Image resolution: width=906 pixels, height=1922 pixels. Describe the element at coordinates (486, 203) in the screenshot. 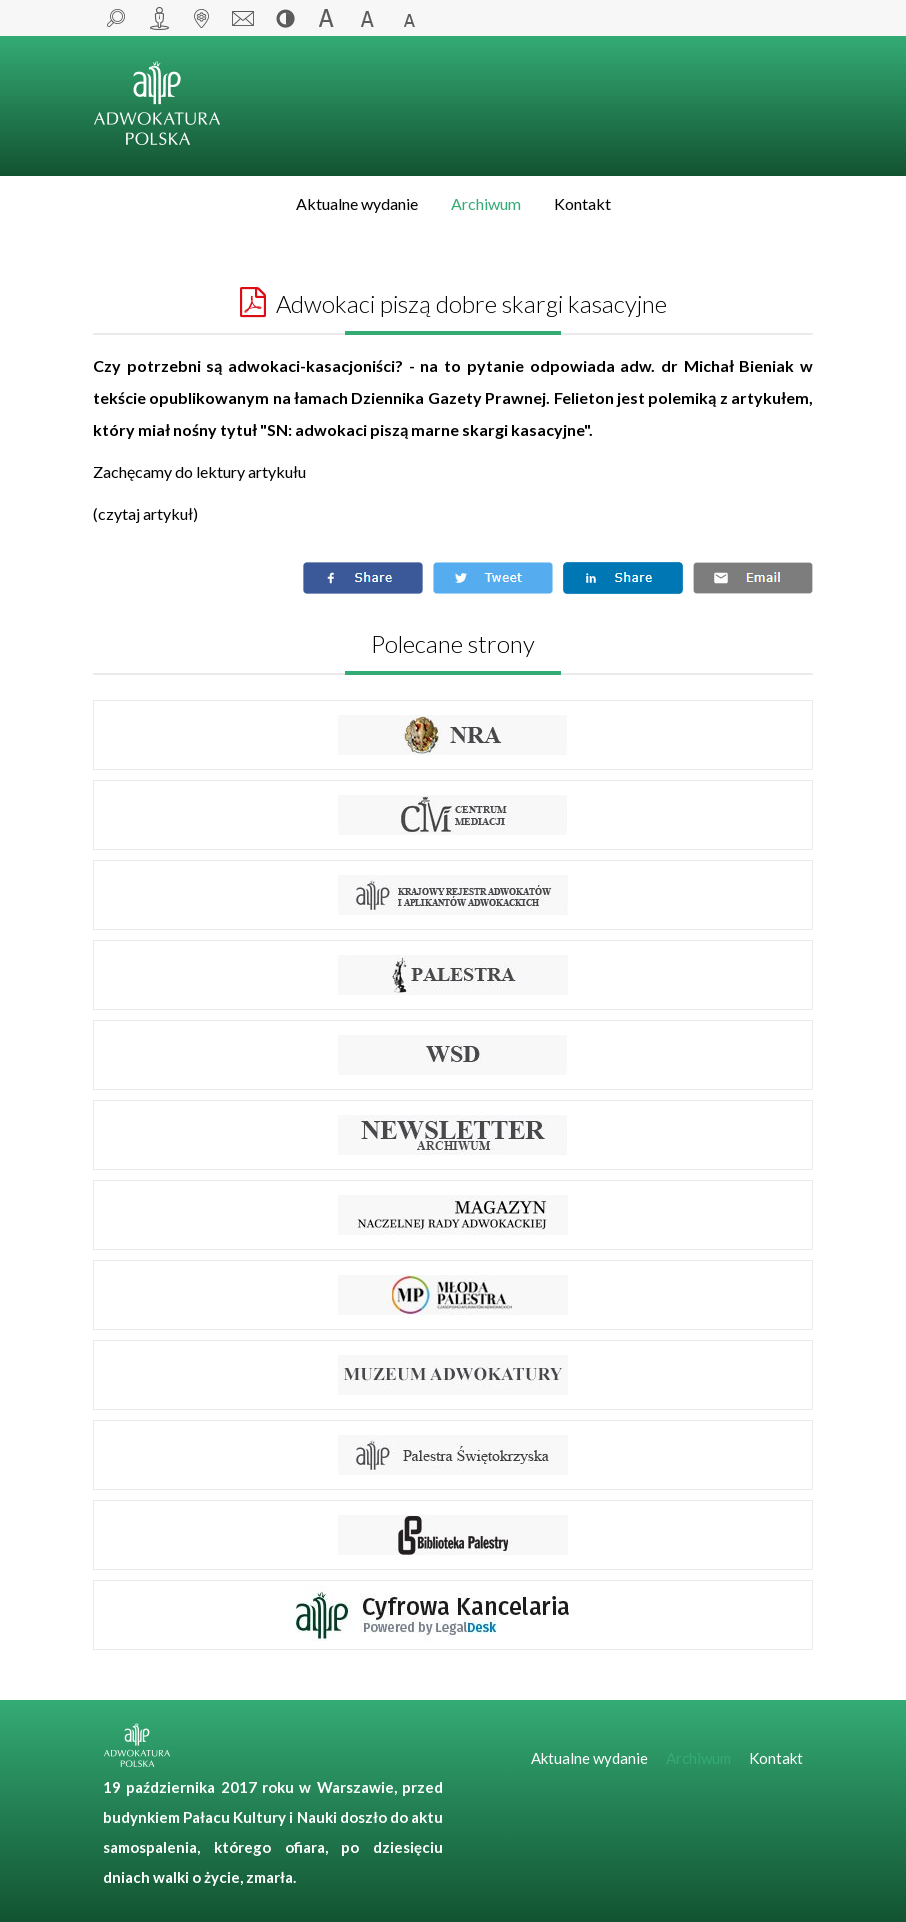

I see `Archiwum` at that location.